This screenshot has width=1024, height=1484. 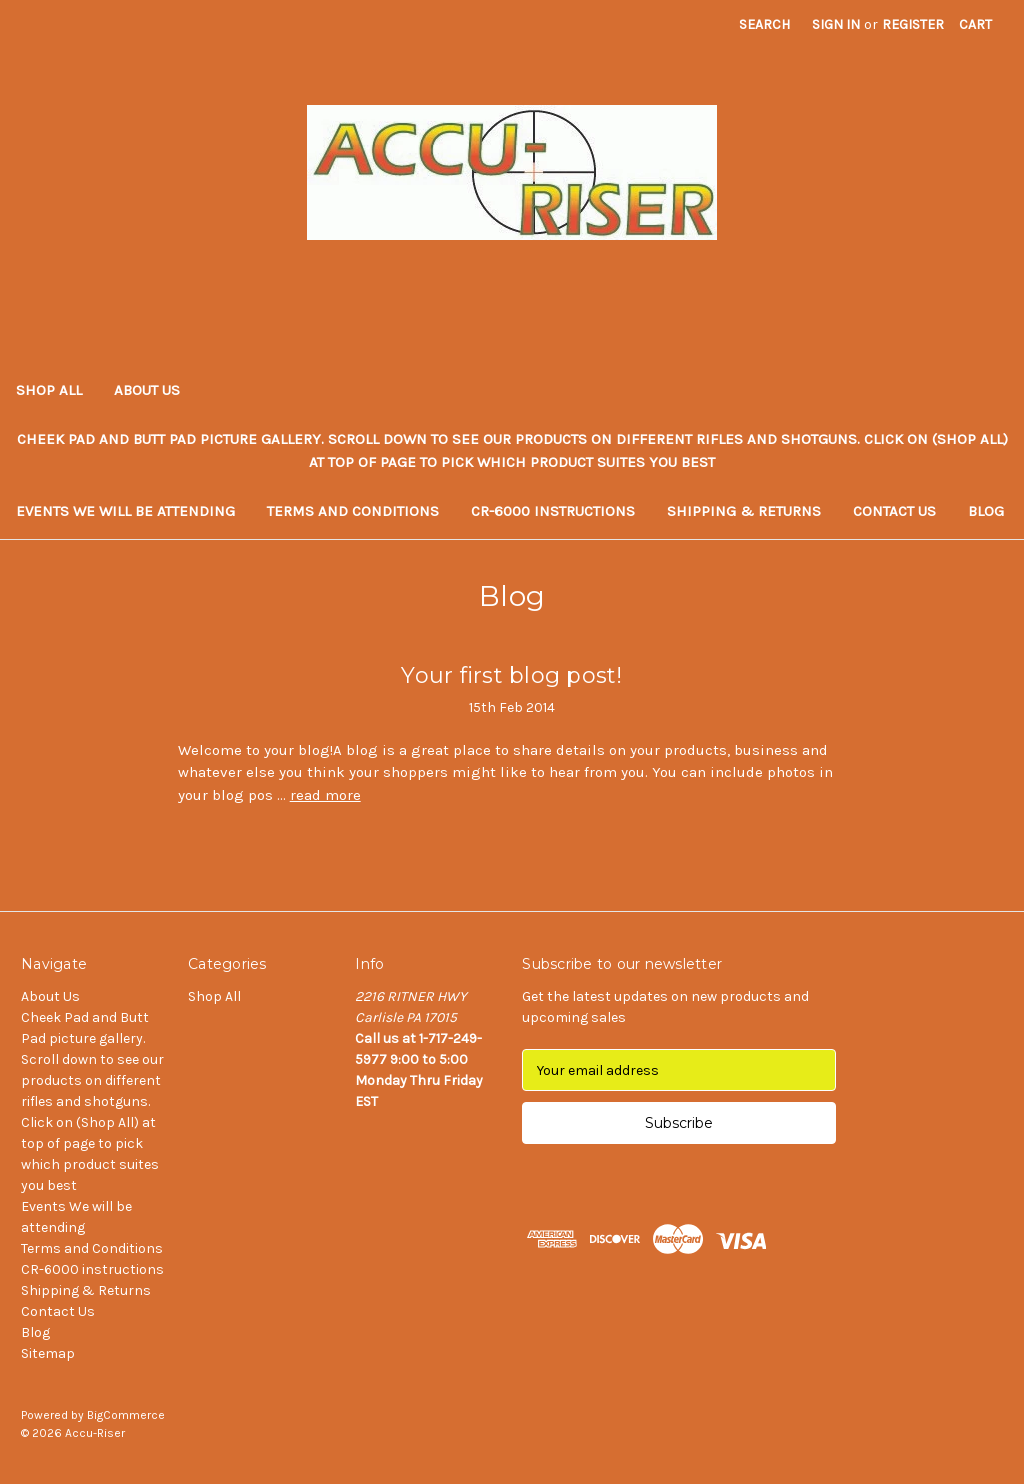 What do you see at coordinates (511, 675) in the screenshot?
I see `Your first blog post!` at bounding box center [511, 675].